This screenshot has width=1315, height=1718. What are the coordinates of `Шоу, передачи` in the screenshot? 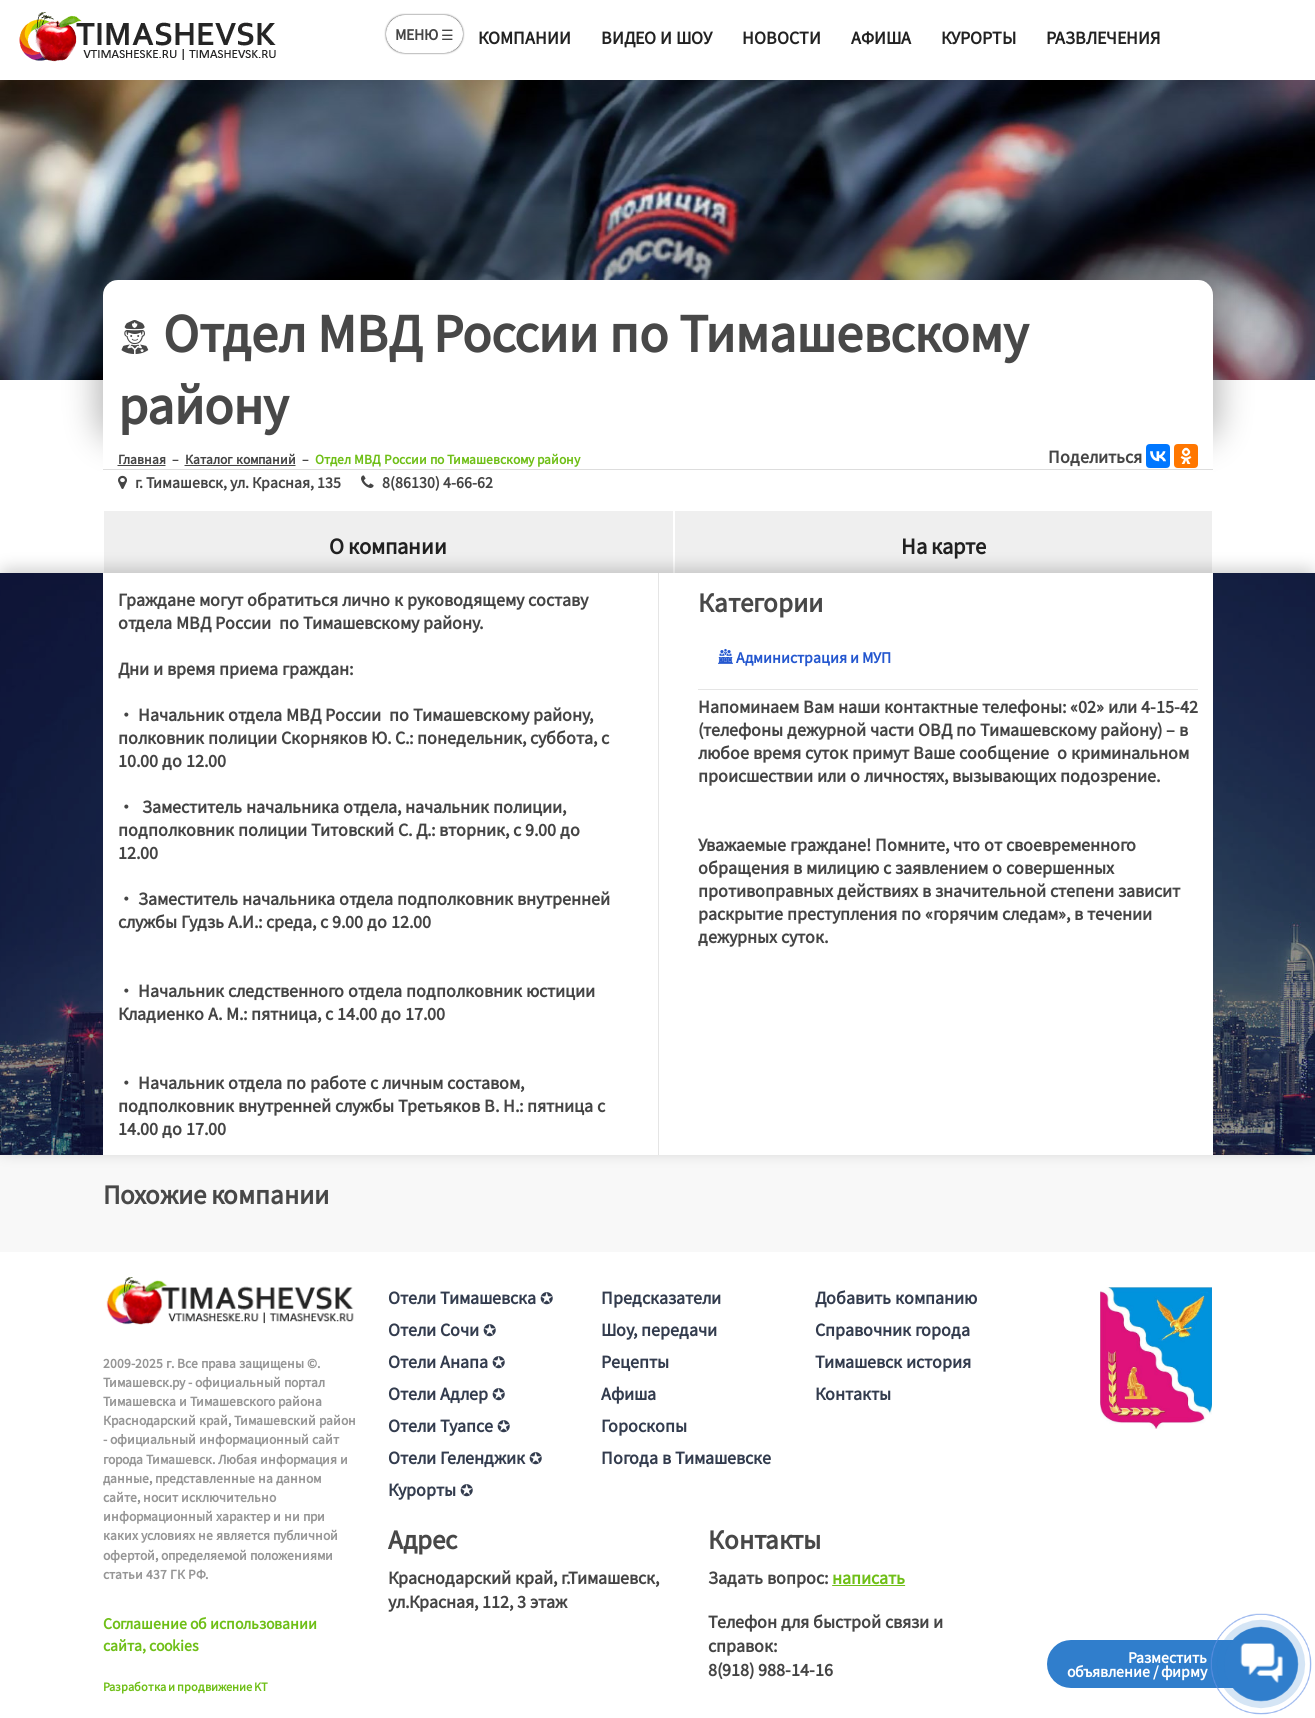 It's located at (659, 1329).